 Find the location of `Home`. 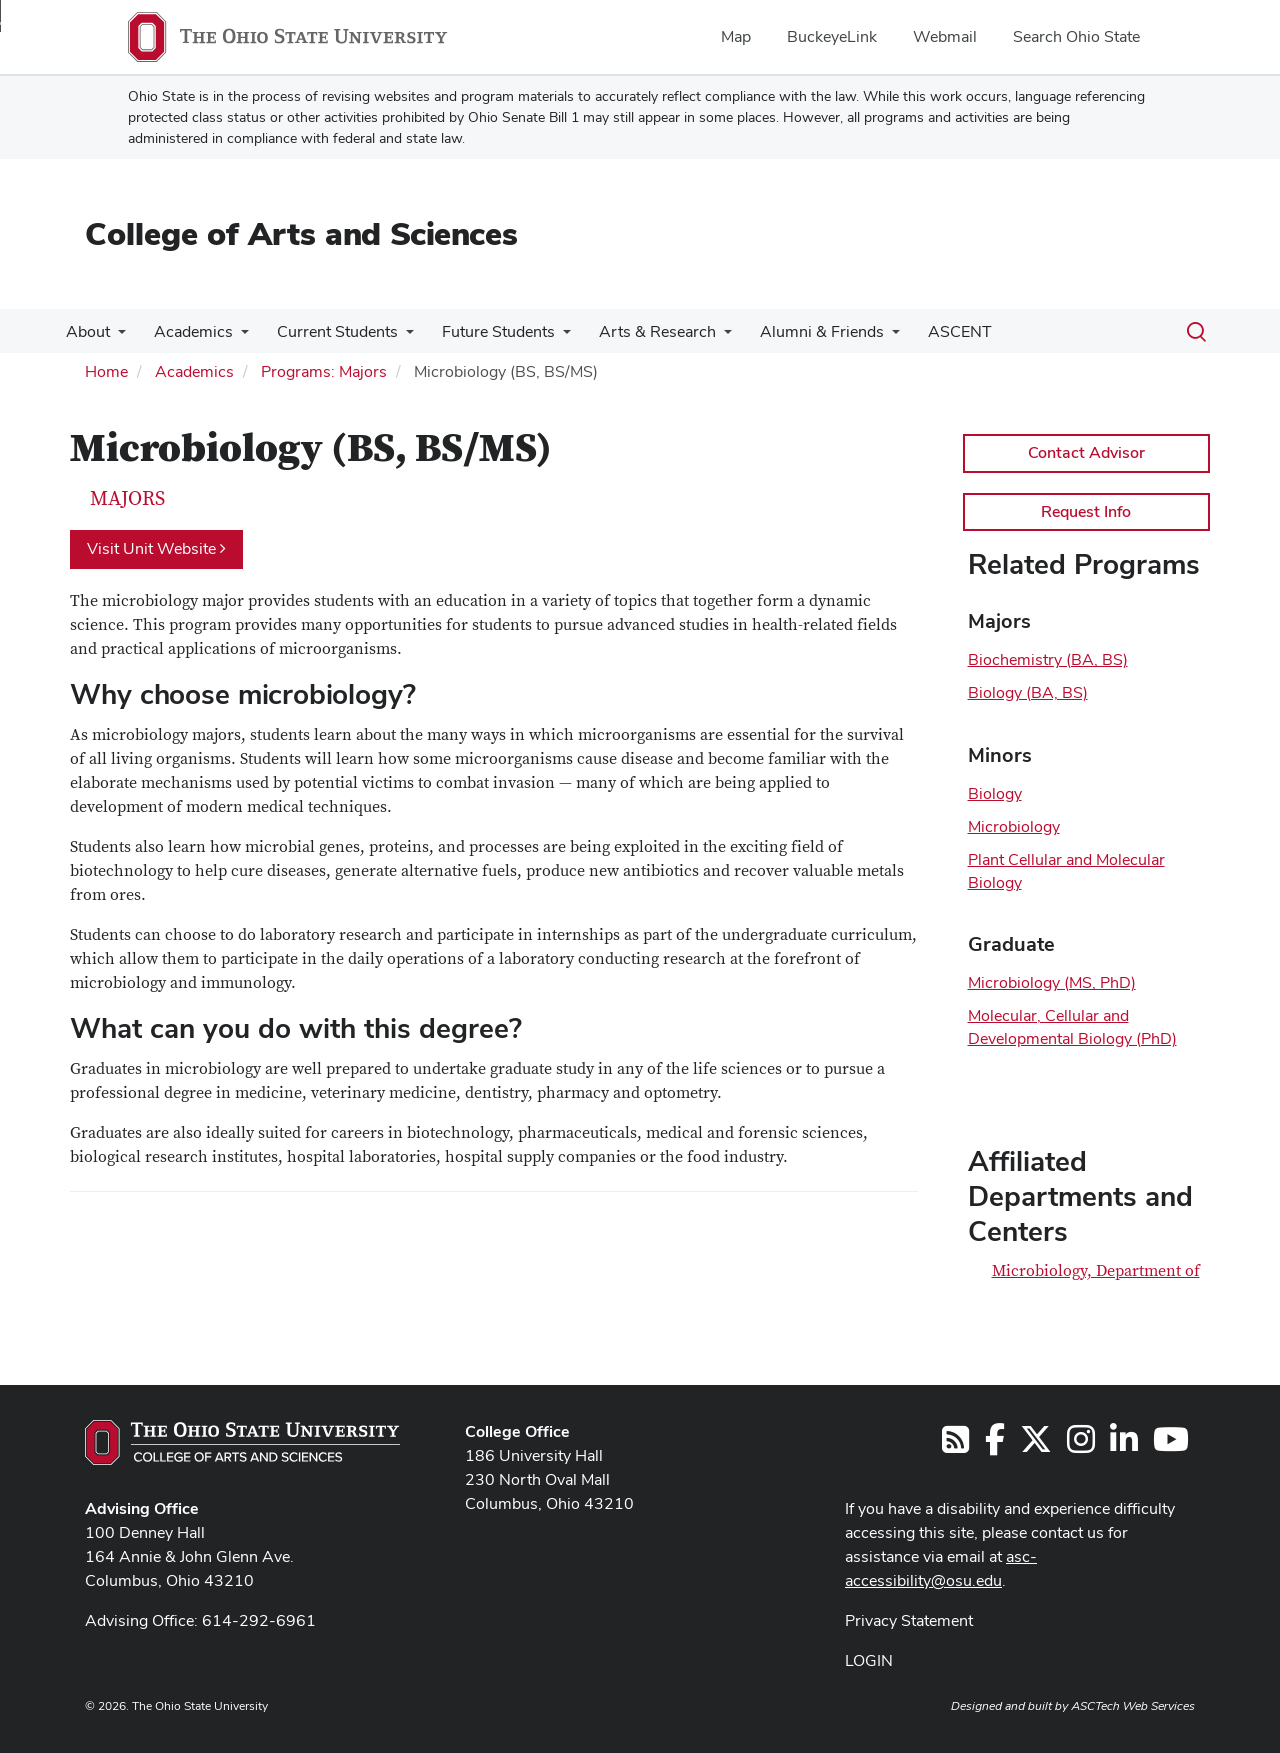

Home is located at coordinates (106, 371).